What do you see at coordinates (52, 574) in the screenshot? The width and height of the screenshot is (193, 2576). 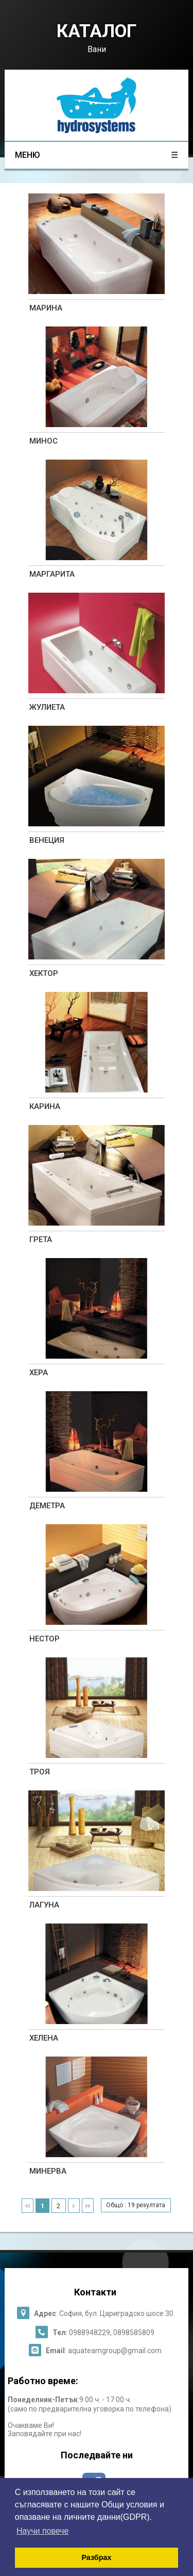 I see `МАРГАРИТА` at bounding box center [52, 574].